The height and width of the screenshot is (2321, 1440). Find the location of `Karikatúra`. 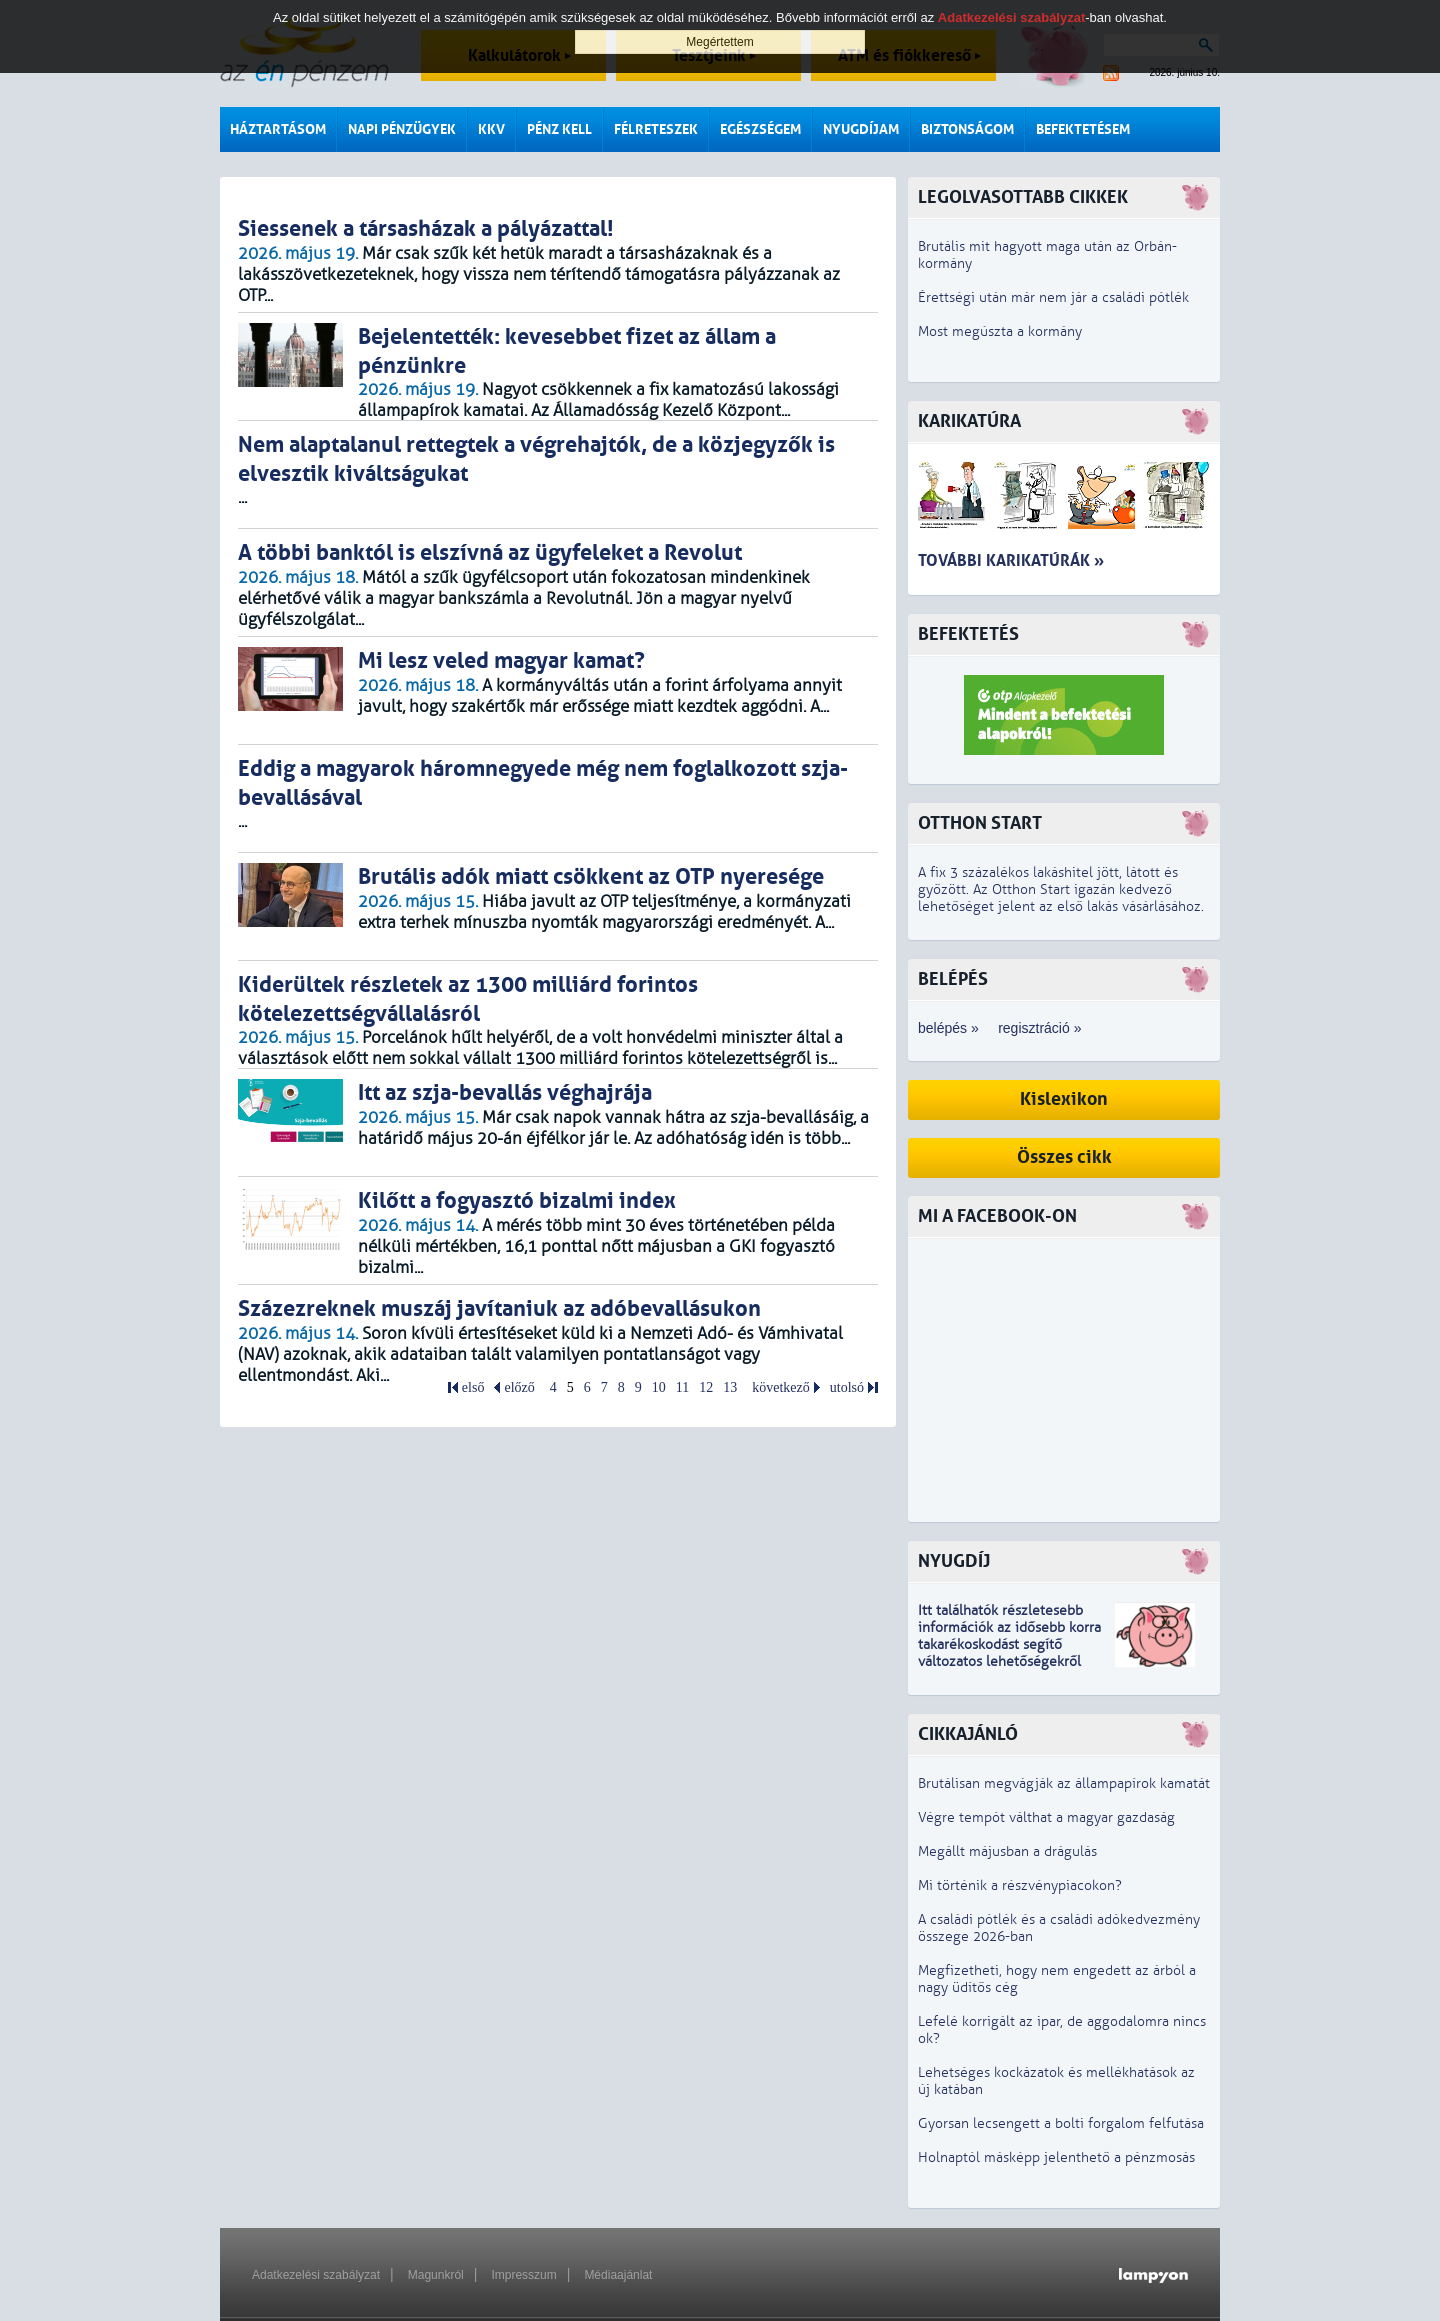

Karikatúra is located at coordinates (969, 421).